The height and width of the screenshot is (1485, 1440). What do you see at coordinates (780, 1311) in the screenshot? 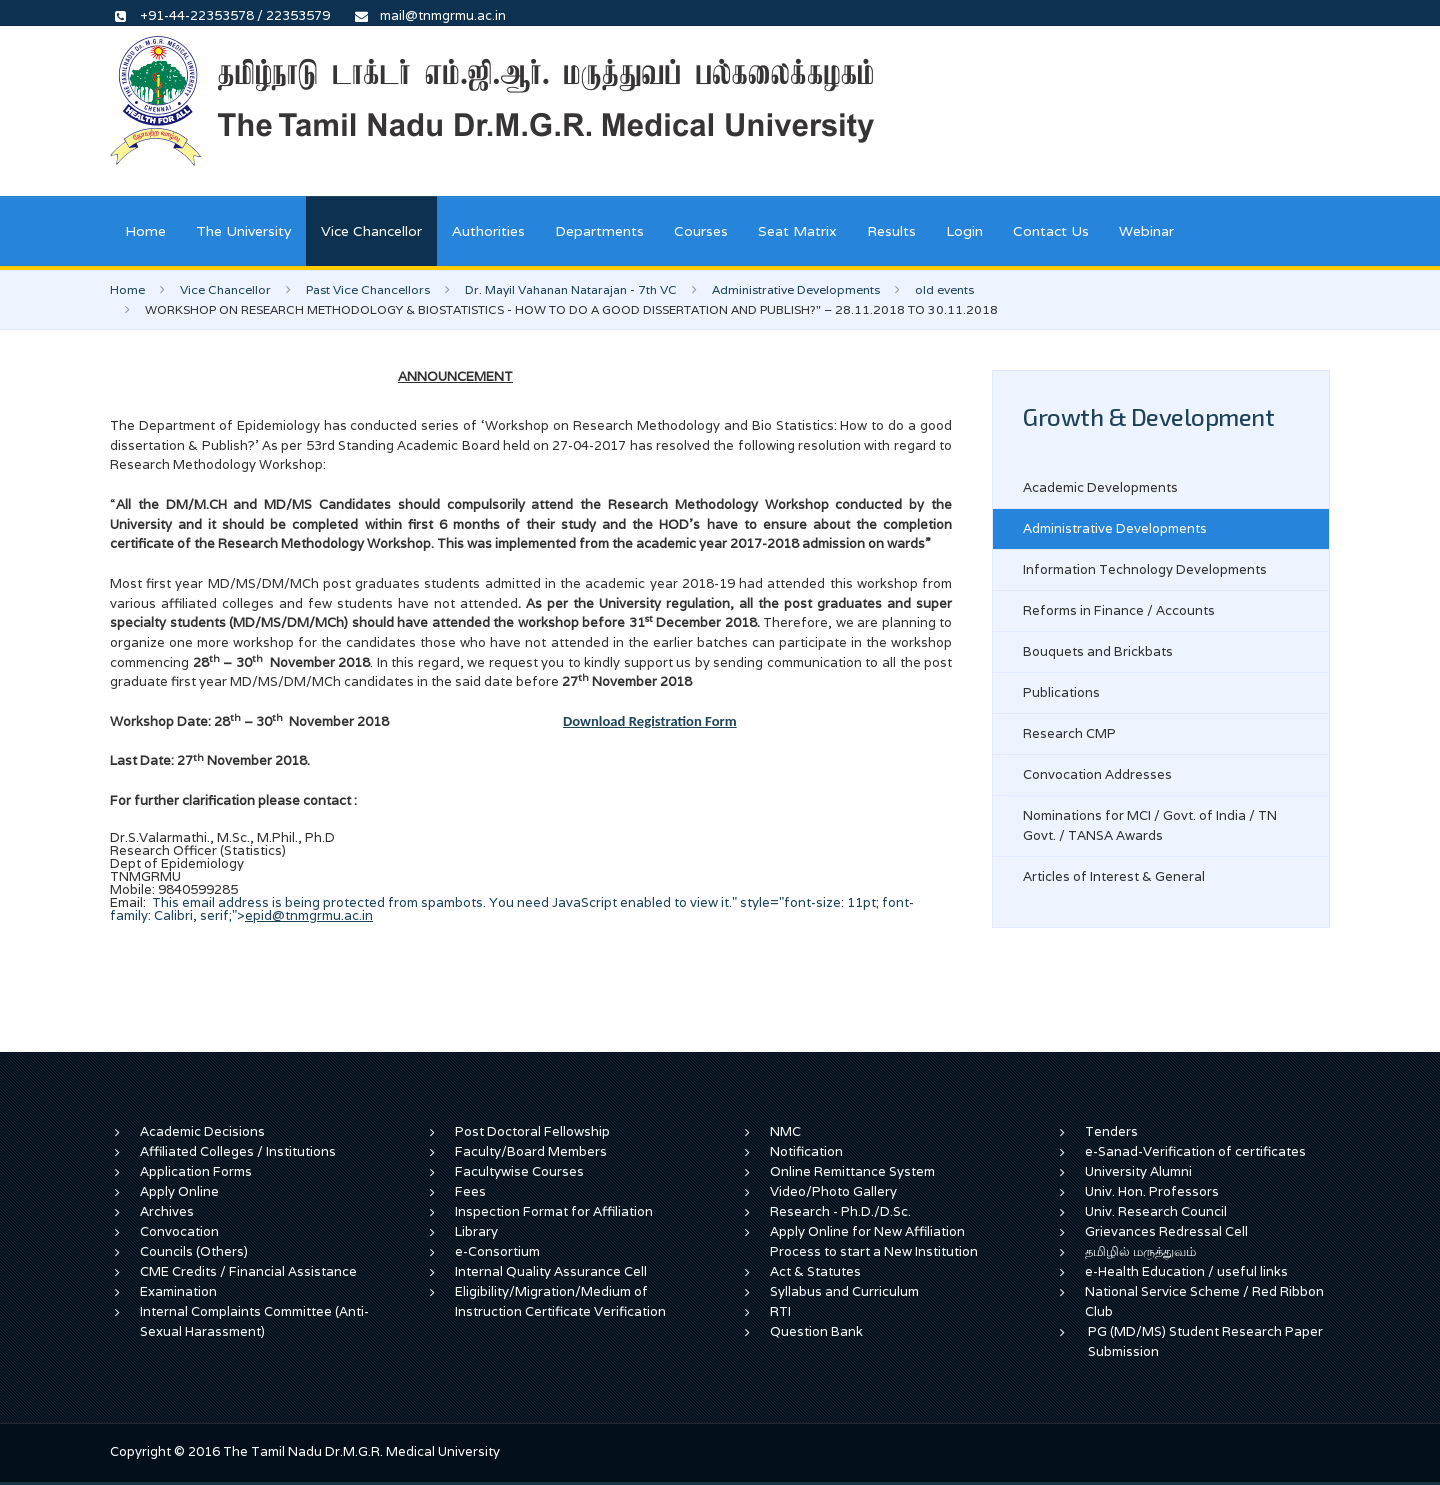
I see `RTI` at bounding box center [780, 1311].